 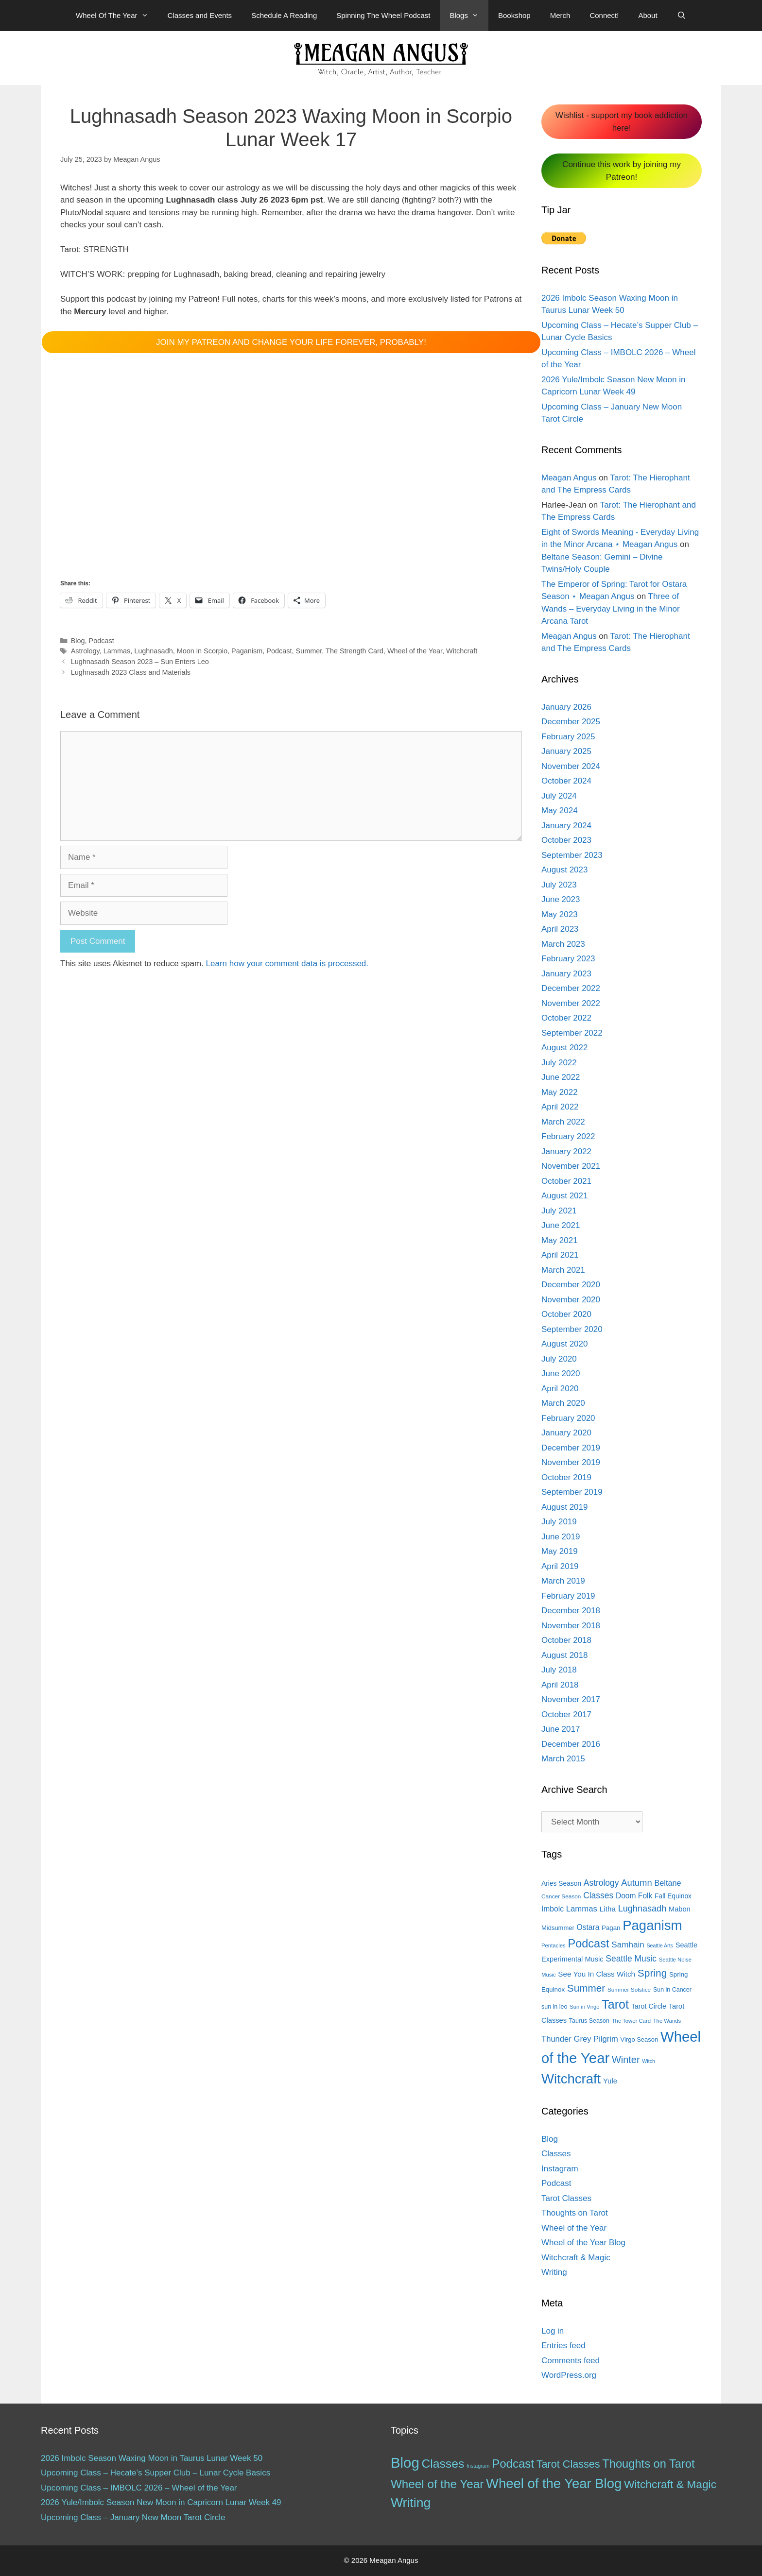 What do you see at coordinates (572, 855) in the screenshot?
I see `September 2023` at bounding box center [572, 855].